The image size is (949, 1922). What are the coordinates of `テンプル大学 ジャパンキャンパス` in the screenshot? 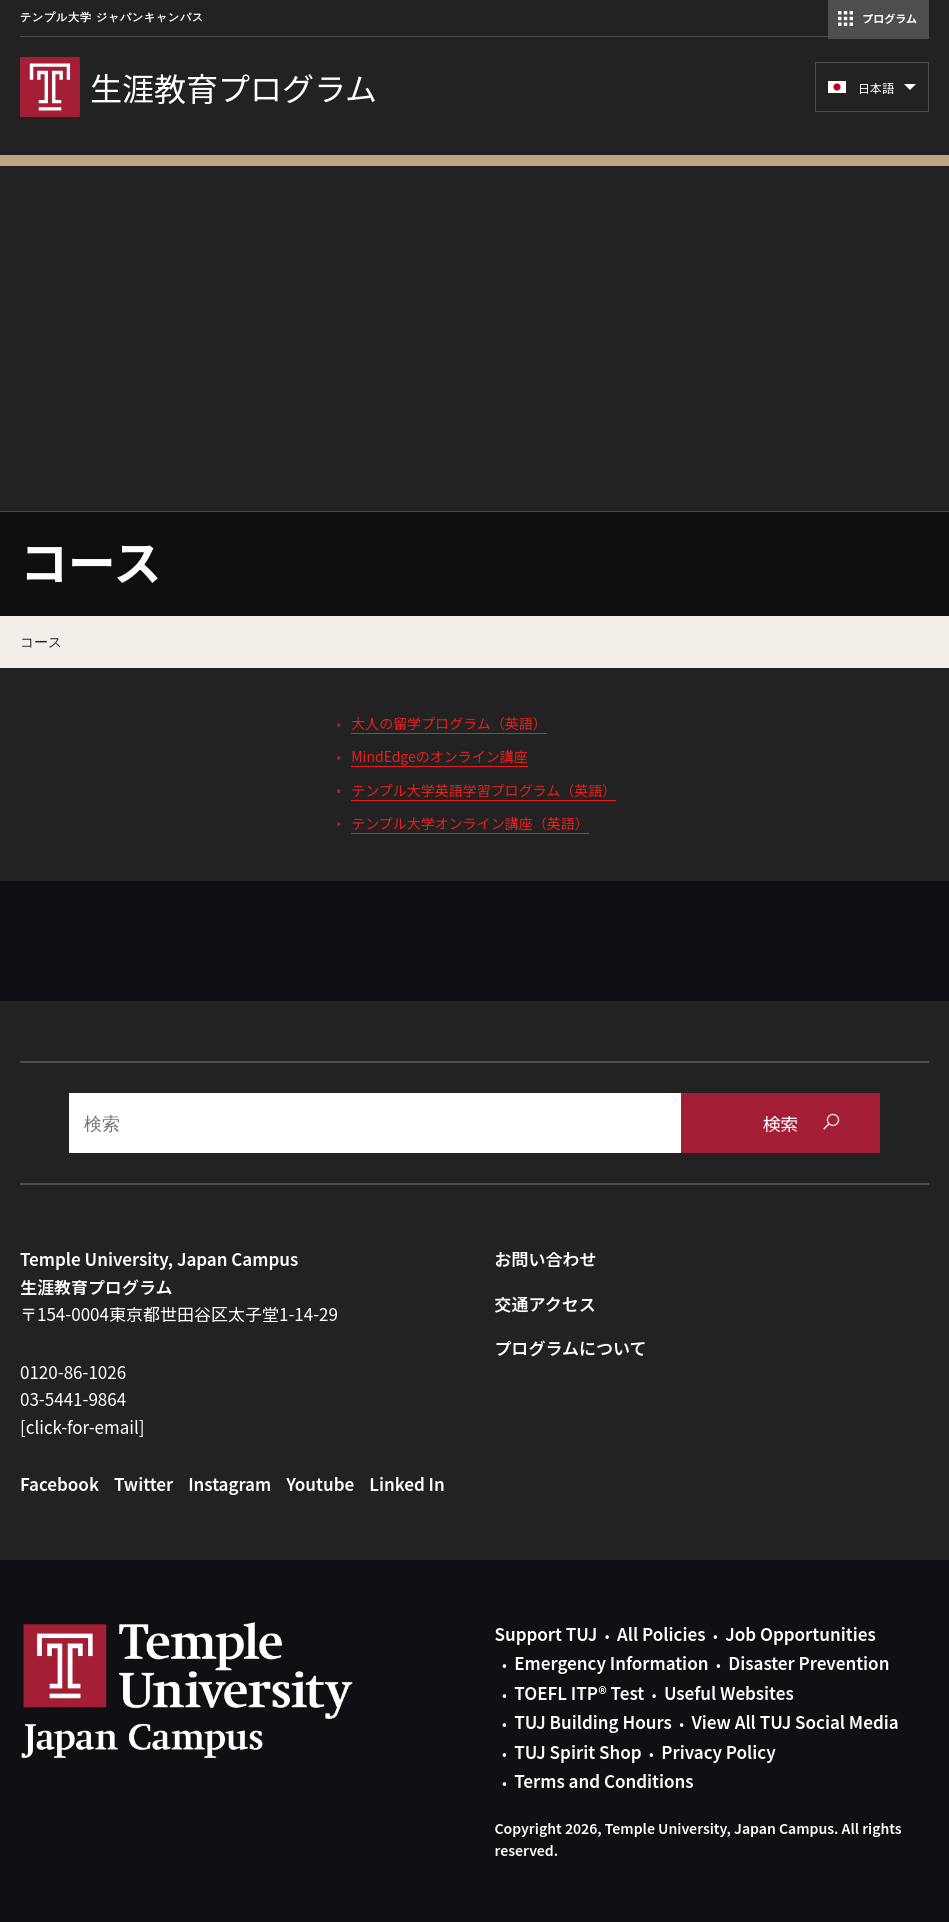 It's located at (112, 17).